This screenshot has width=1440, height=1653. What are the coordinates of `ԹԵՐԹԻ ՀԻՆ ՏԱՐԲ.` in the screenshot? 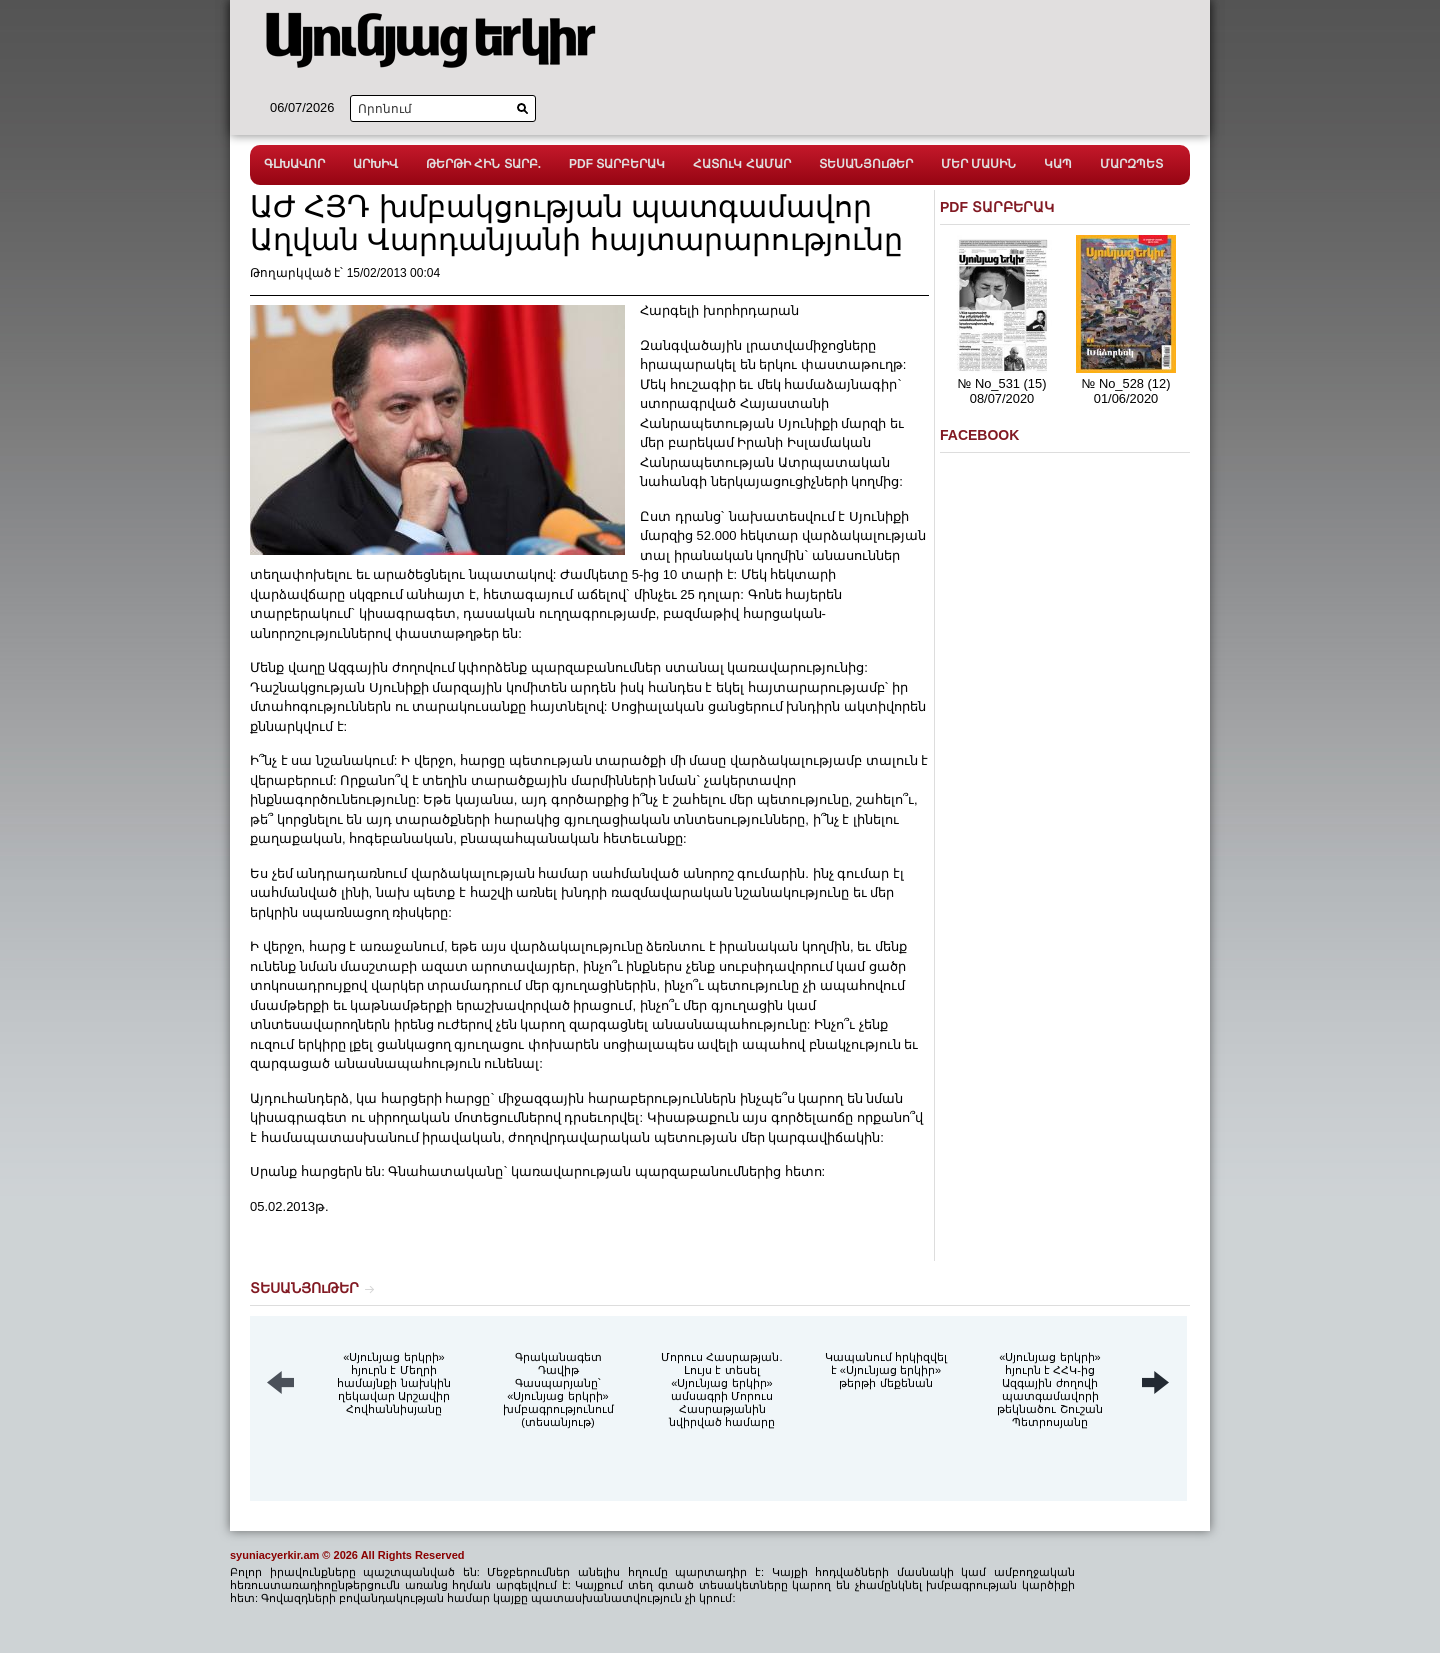 It's located at (483, 164).